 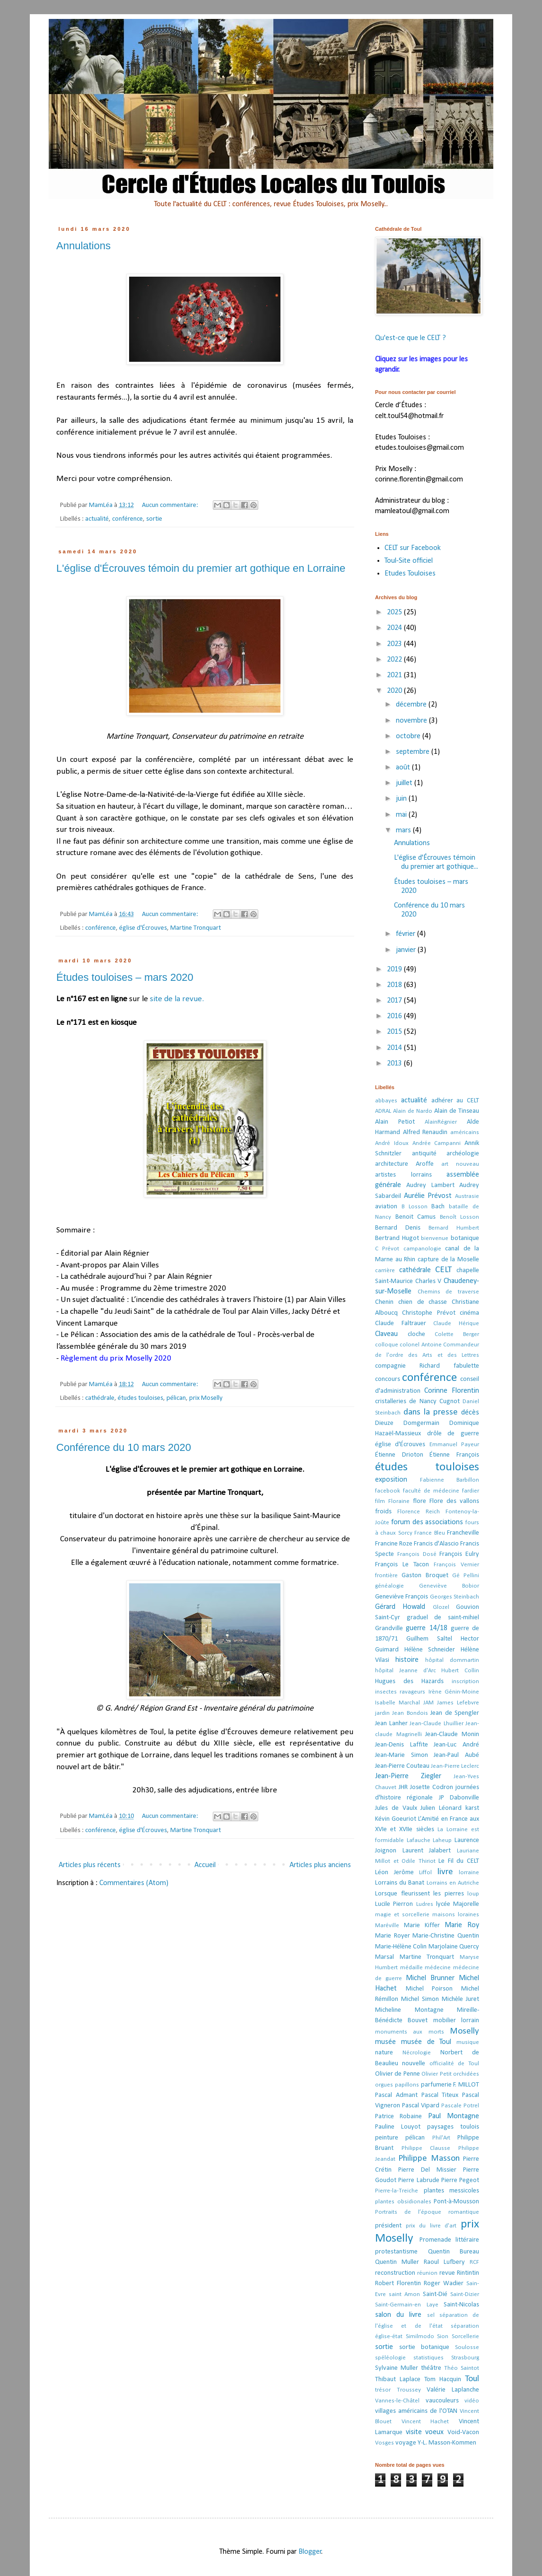 What do you see at coordinates (401, 1755) in the screenshot?
I see `Jean-Marie Simon` at bounding box center [401, 1755].